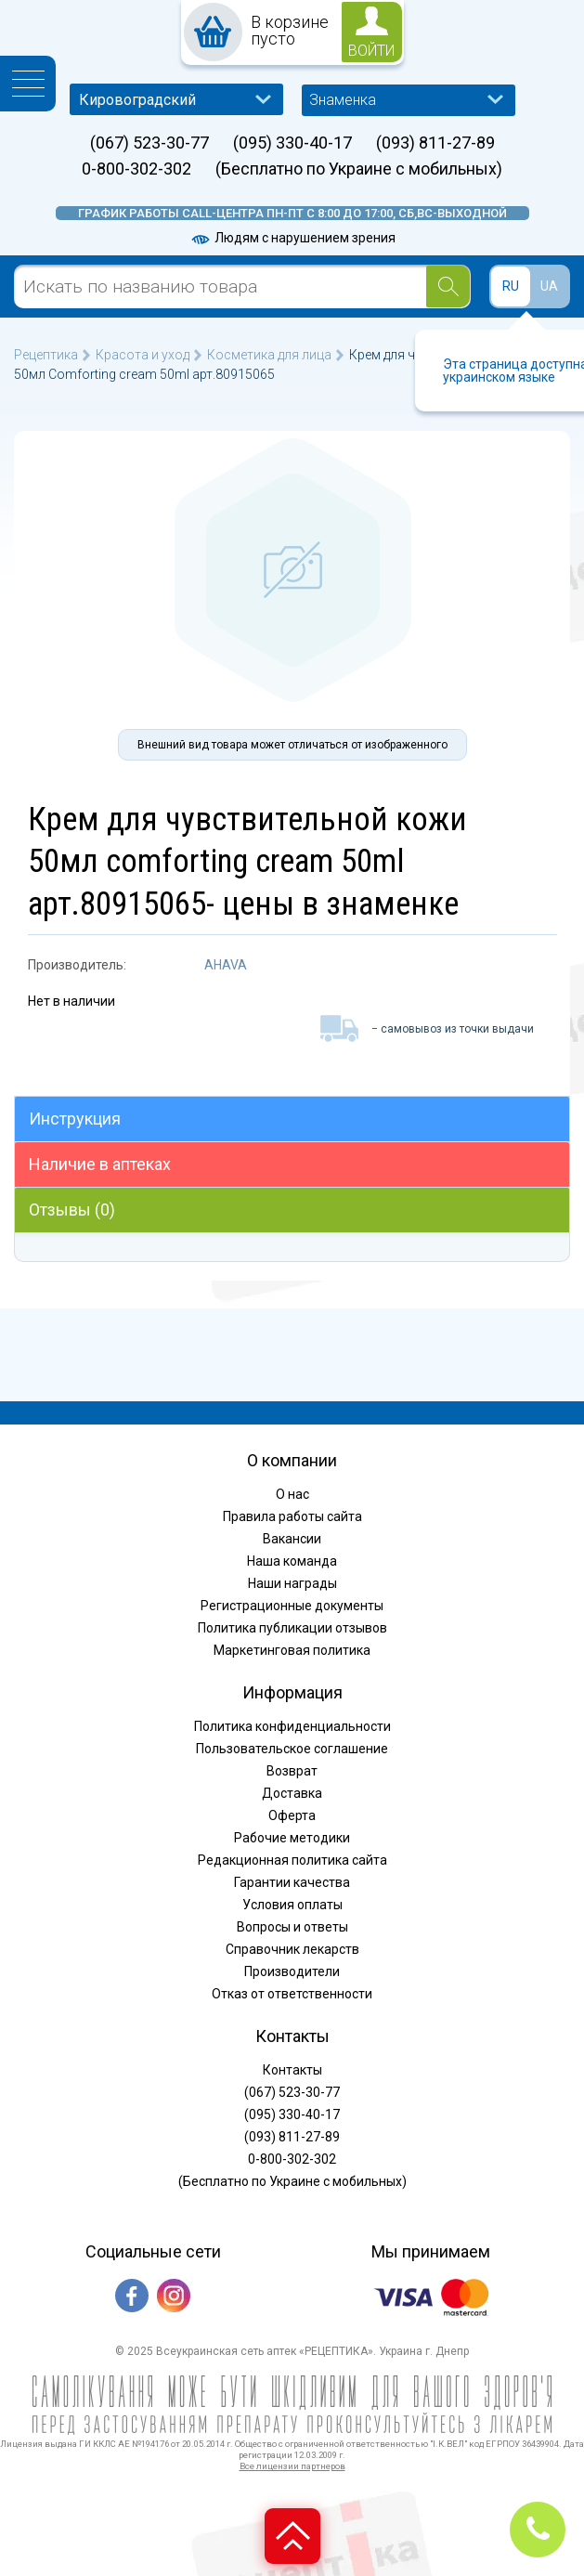 Image resolution: width=584 pixels, height=2576 pixels. I want to click on UA, so click(549, 286).